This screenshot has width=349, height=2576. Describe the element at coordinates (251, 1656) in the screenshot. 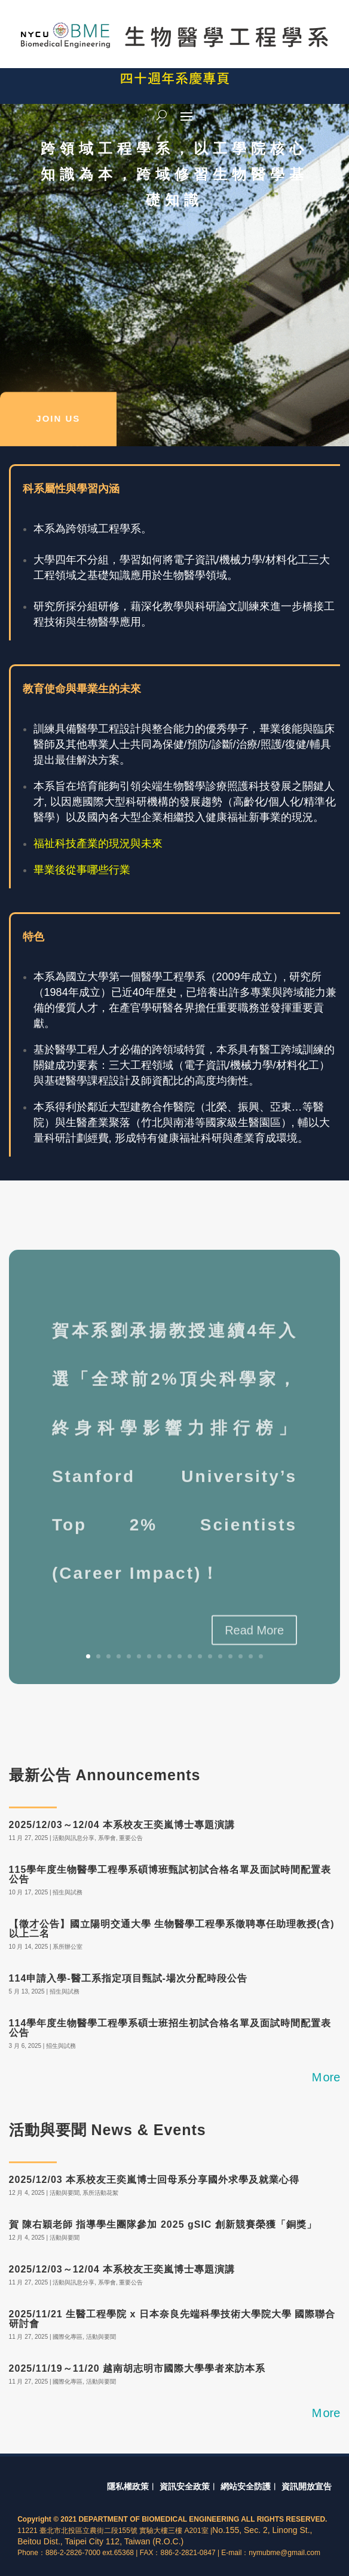

I see `17` at that location.